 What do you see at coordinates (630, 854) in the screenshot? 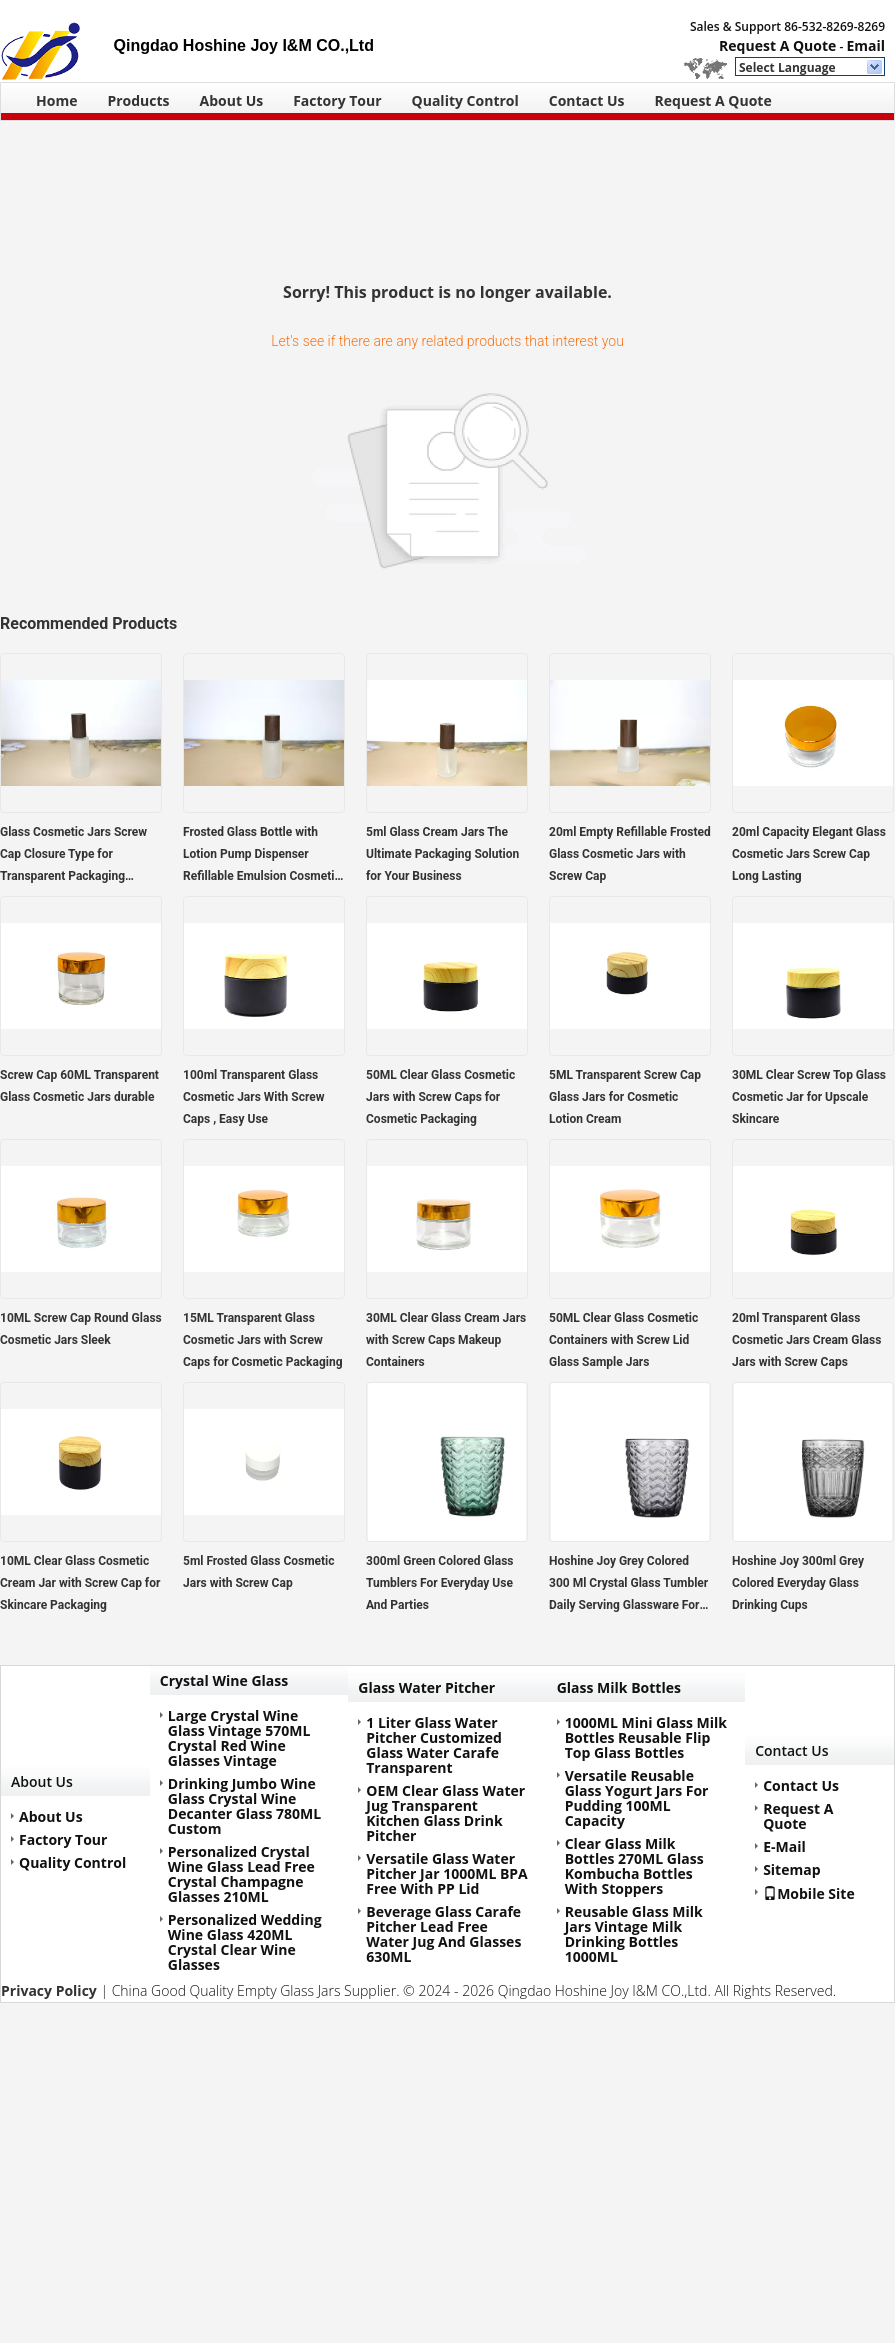
I see `20ml Empty Refillable Frosted Glass Cosmetic Jars with Screw Cap` at bounding box center [630, 854].